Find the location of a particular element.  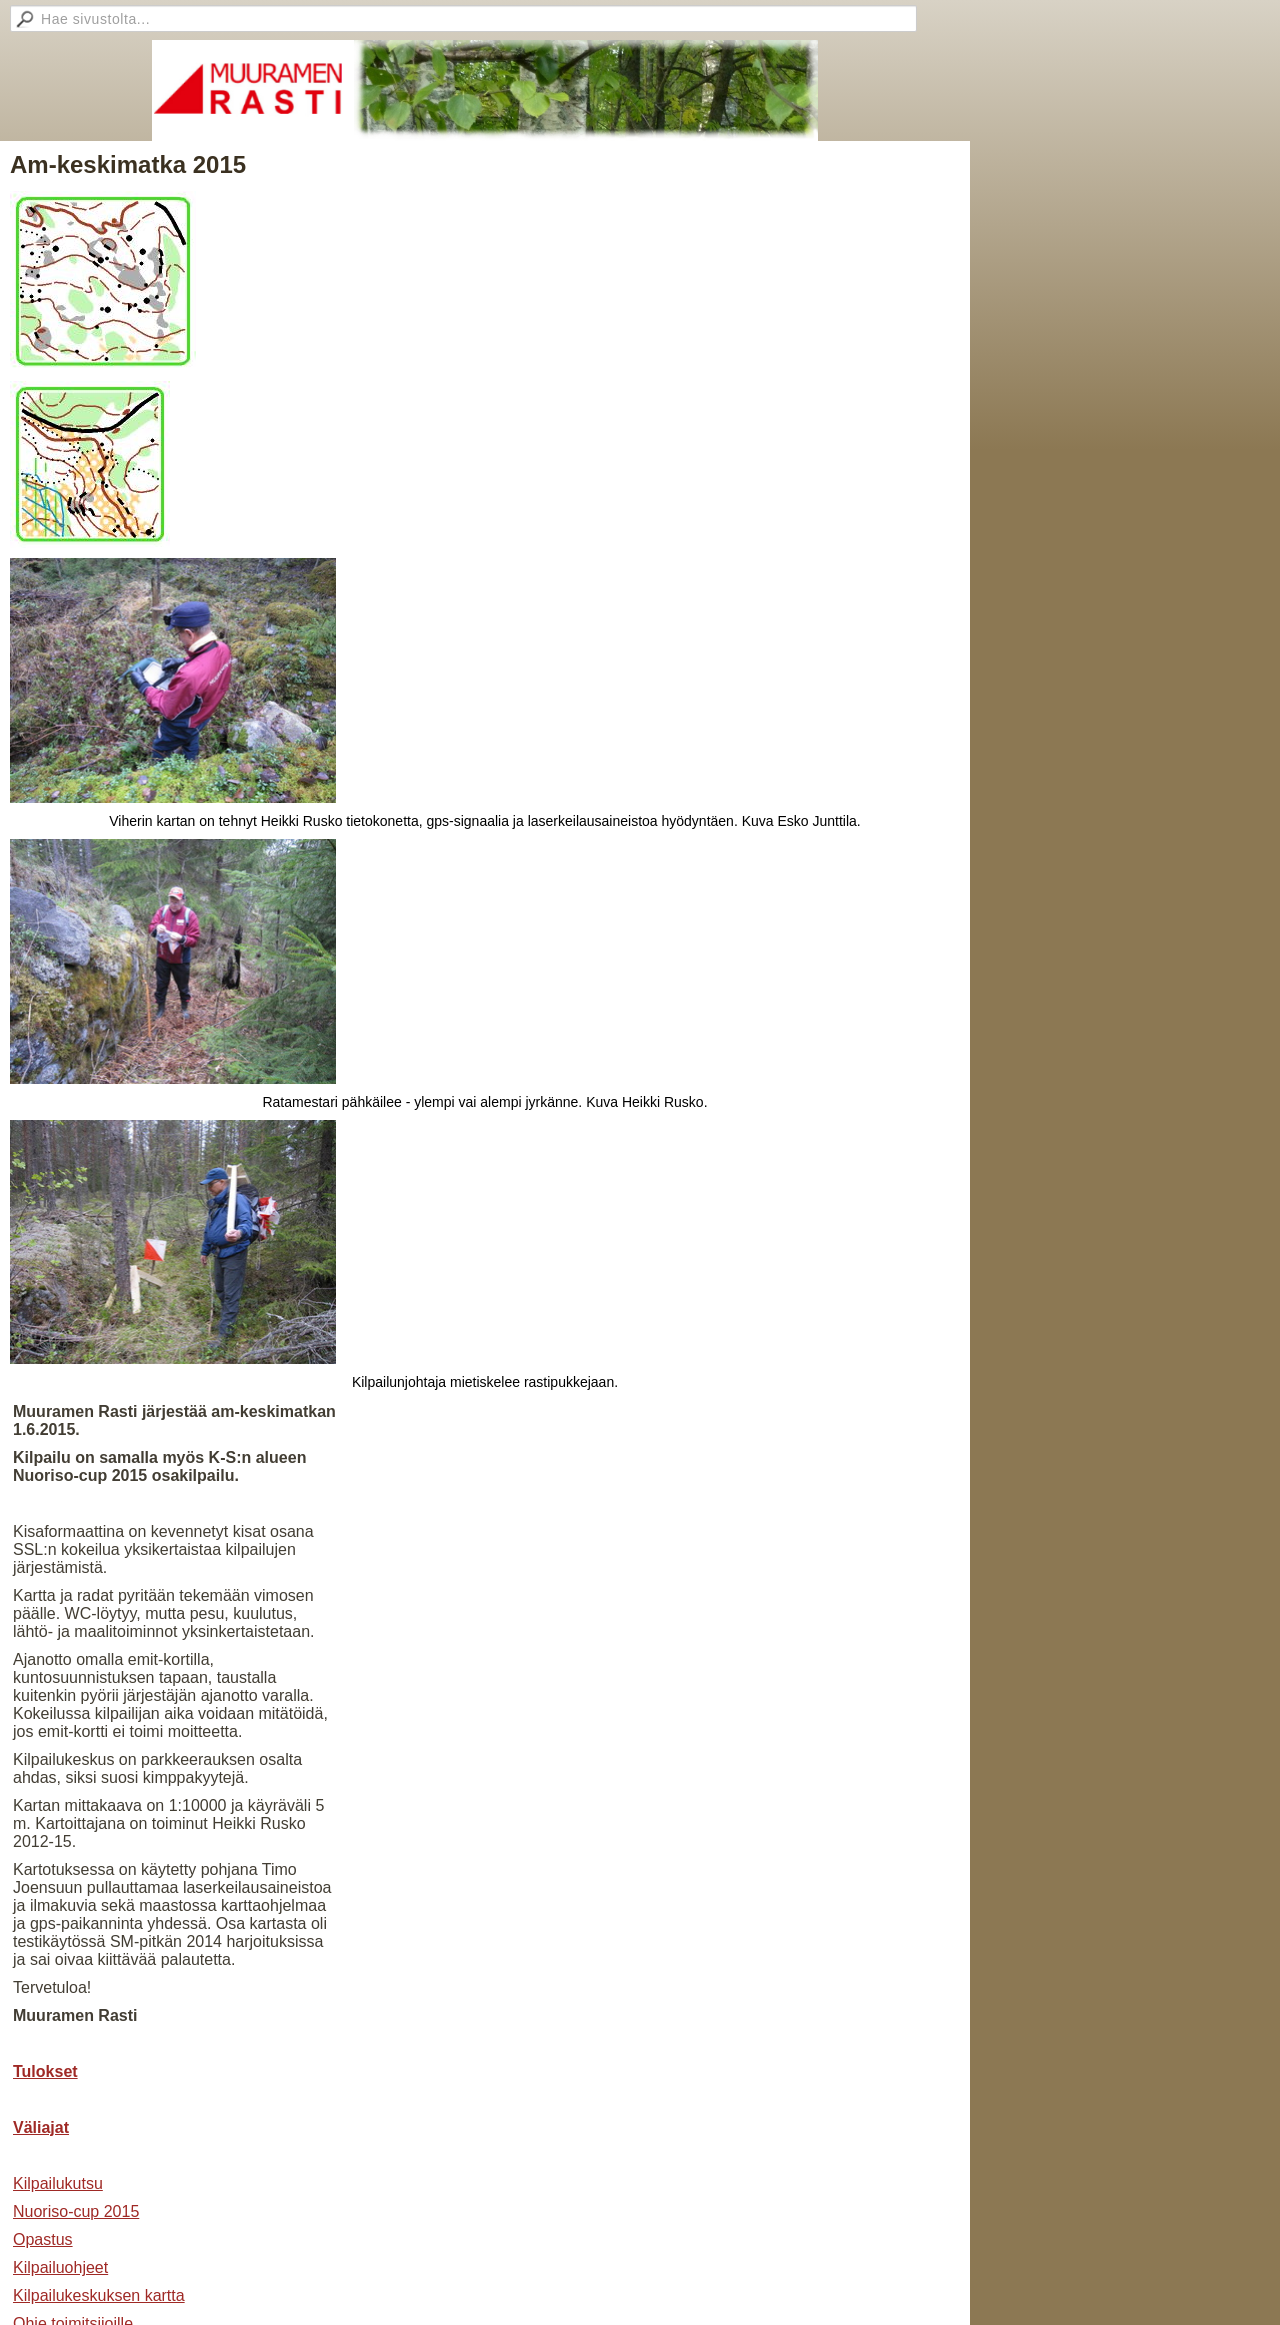

Tulokset is located at coordinates (45, 2071).